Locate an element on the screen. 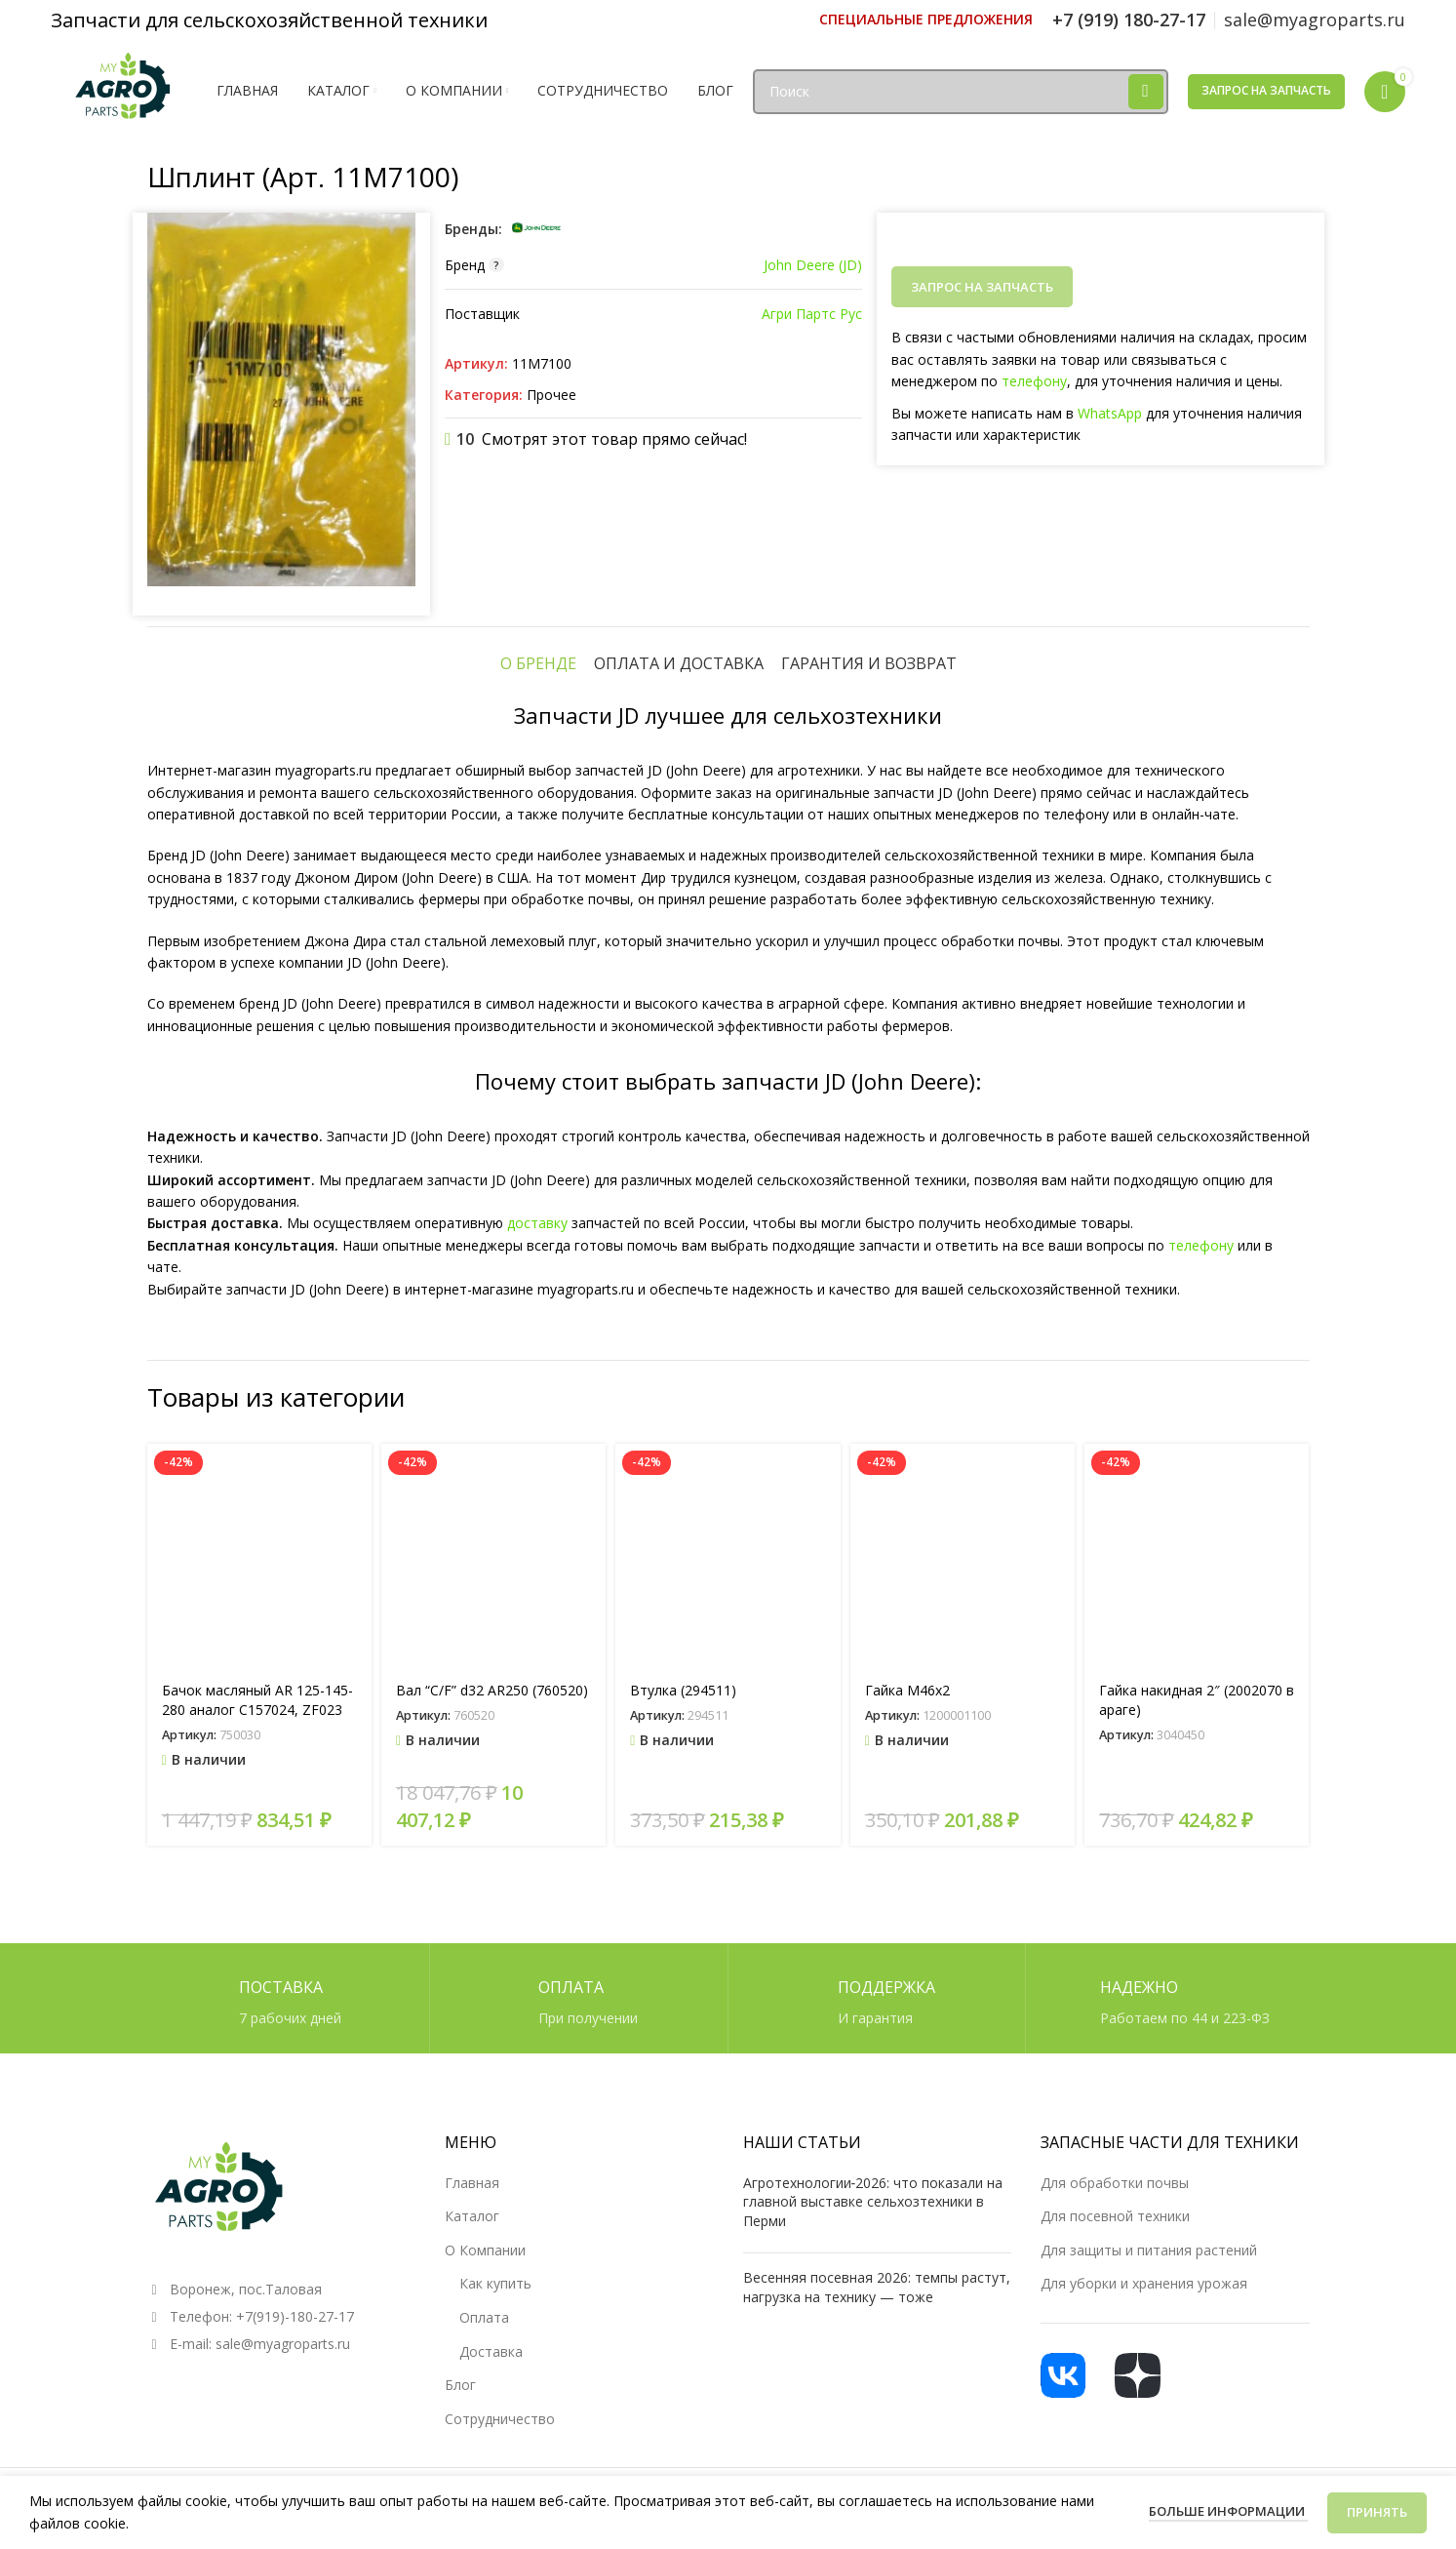 The height and width of the screenshot is (2549, 1456). [Поиск] is located at coordinates (960, 91).